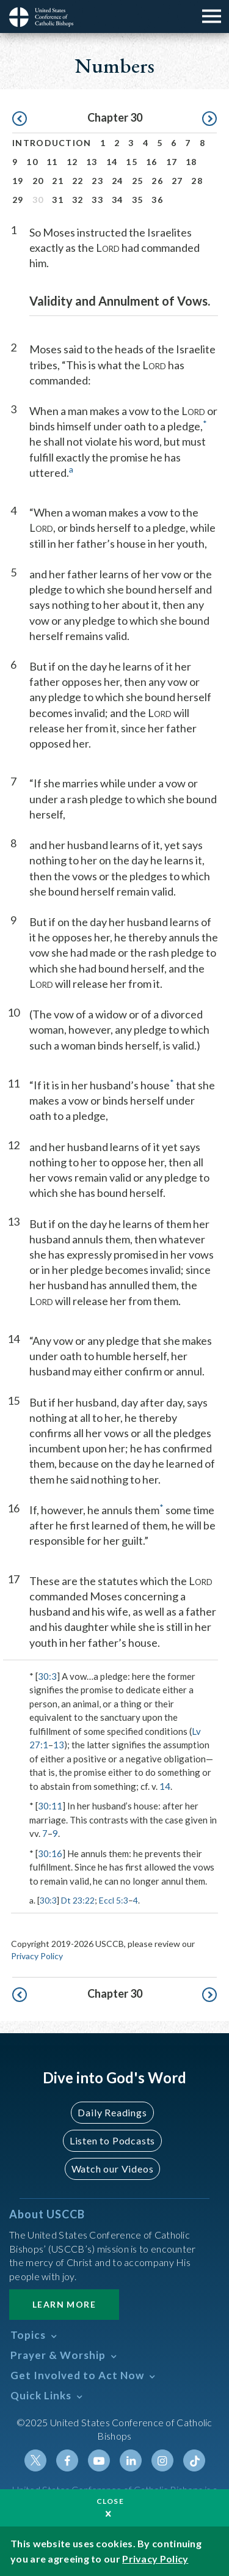 The image size is (229, 2576). Describe the element at coordinates (64, 2304) in the screenshot. I see `Learn More` at that location.